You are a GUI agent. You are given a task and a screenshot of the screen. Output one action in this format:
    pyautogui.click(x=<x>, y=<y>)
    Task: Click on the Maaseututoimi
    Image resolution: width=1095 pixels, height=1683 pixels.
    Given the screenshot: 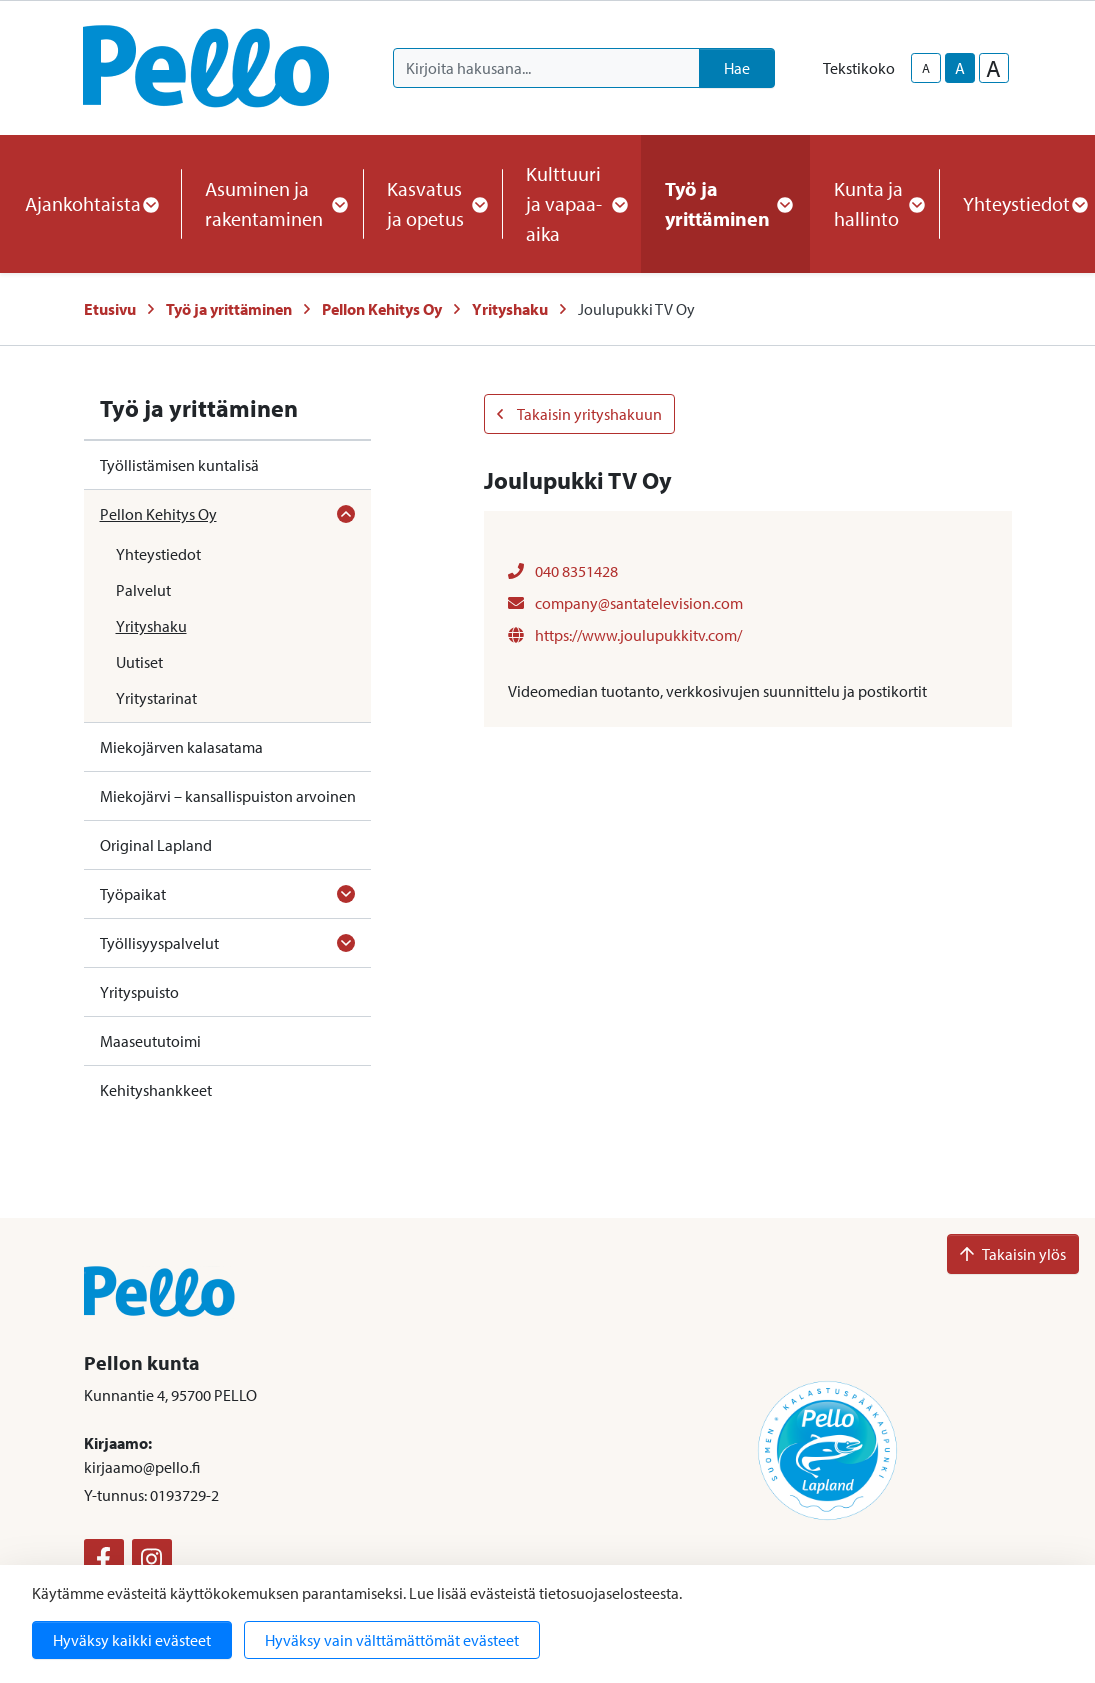 What is the action you would take?
    pyautogui.click(x=150, y=1041)
    